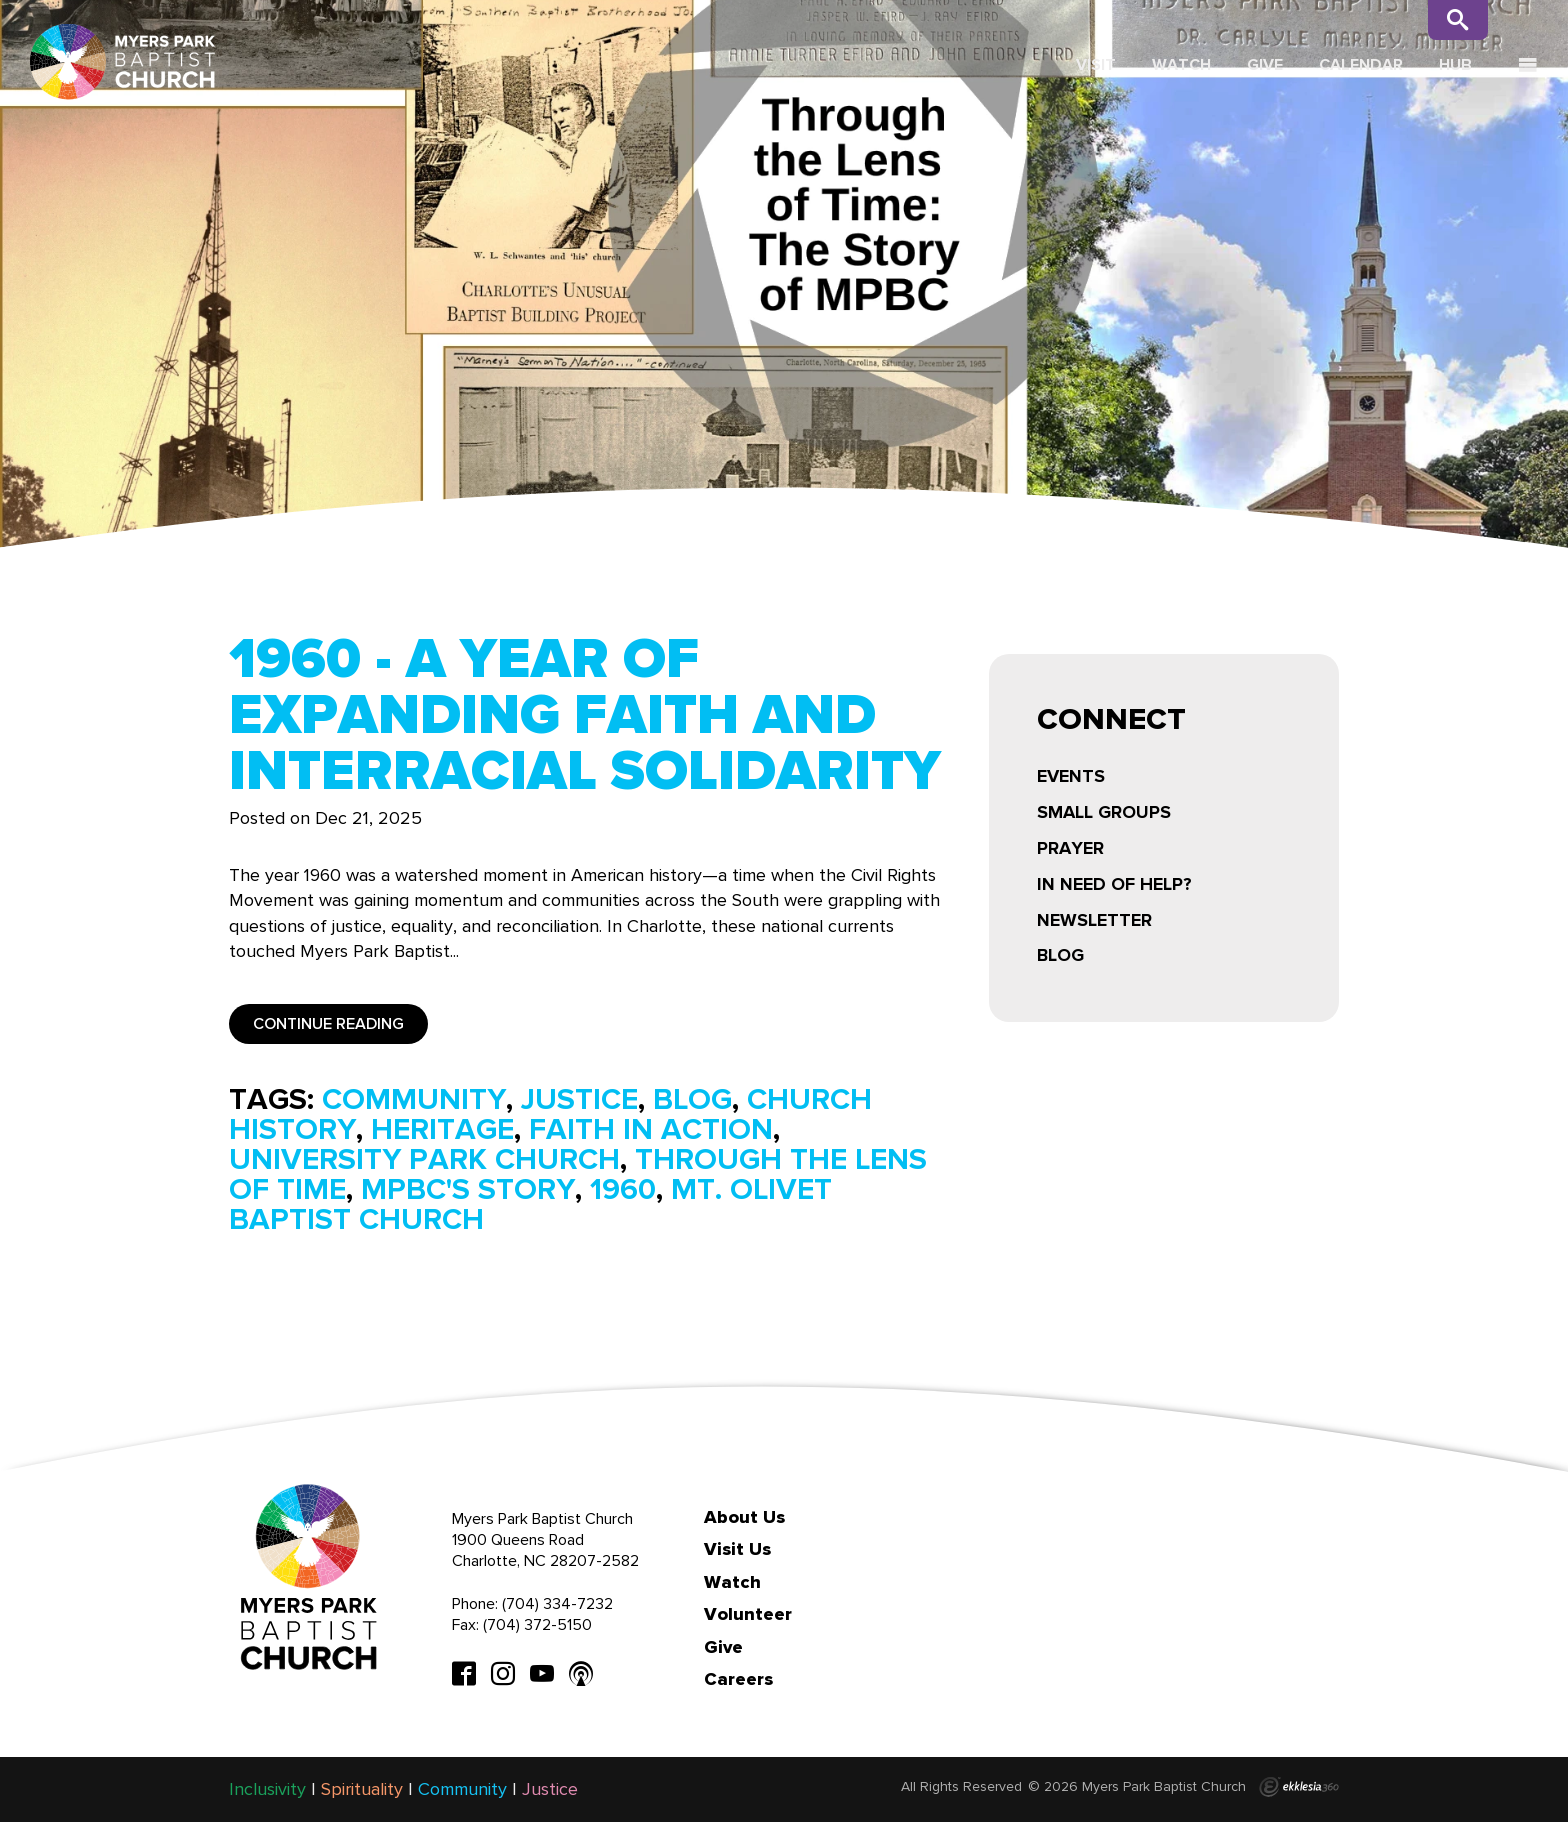  I want to click on blog, so click(692, 1099).